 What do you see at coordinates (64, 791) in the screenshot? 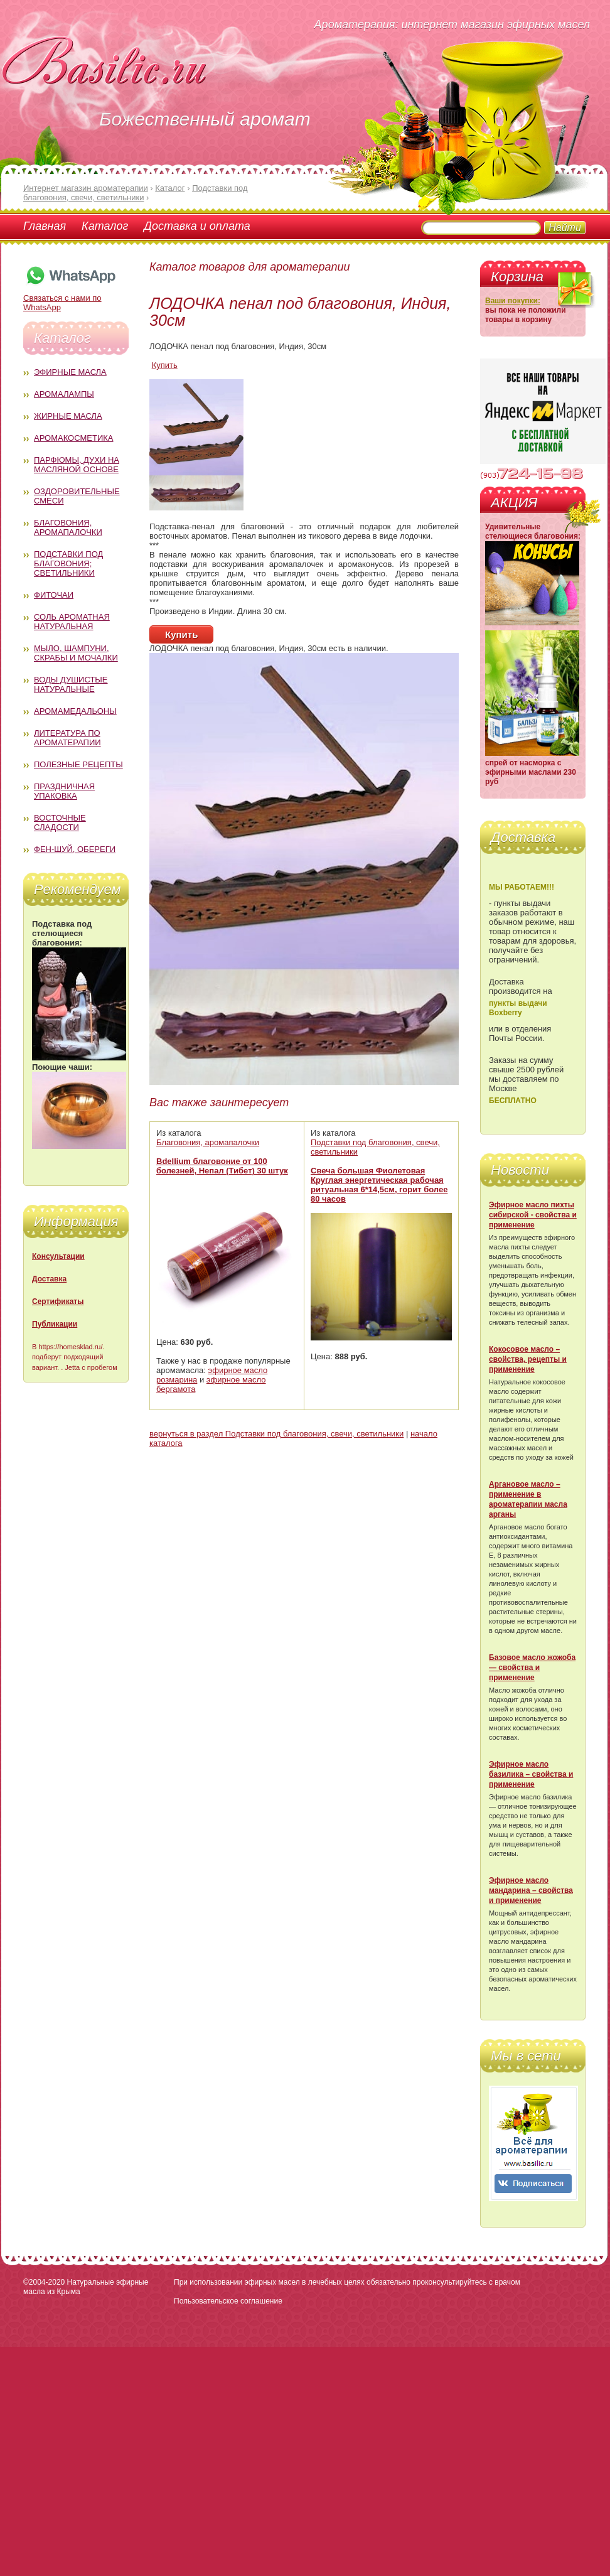
I see `Праздничная упаковка` at bounding box center [64, 791].